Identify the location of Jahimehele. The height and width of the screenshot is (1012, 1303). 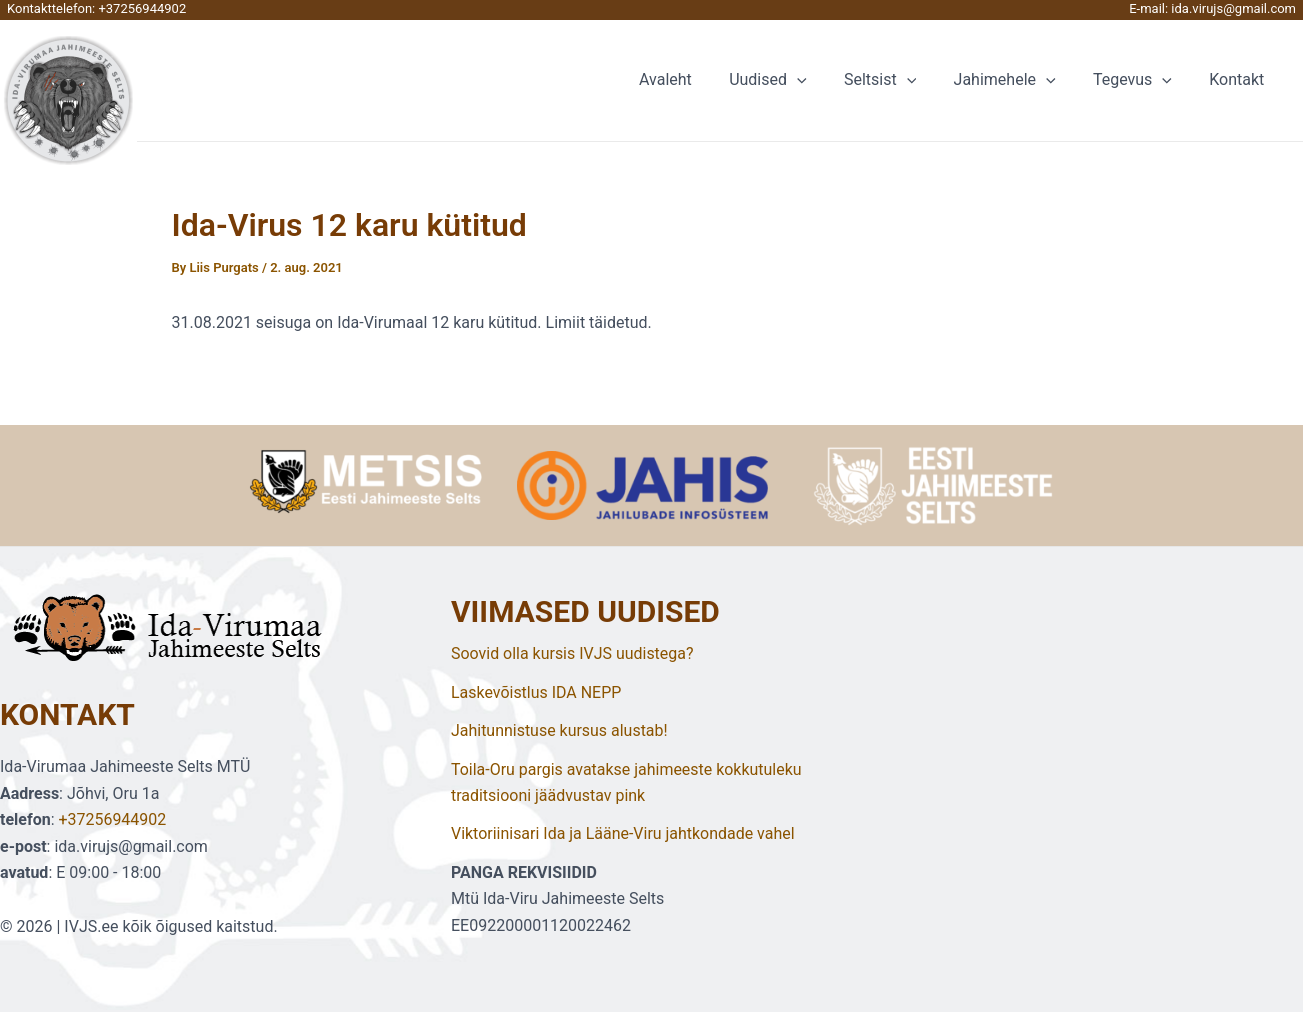
(1018, 80).